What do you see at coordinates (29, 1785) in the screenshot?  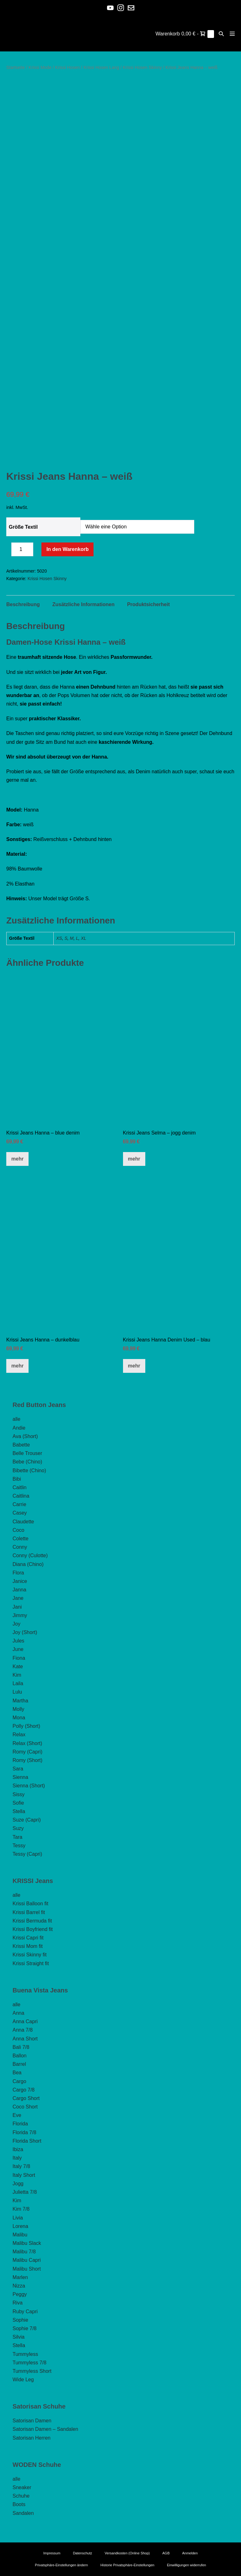 I see `Sienna (Short)` at bounding box center [29, 1785].